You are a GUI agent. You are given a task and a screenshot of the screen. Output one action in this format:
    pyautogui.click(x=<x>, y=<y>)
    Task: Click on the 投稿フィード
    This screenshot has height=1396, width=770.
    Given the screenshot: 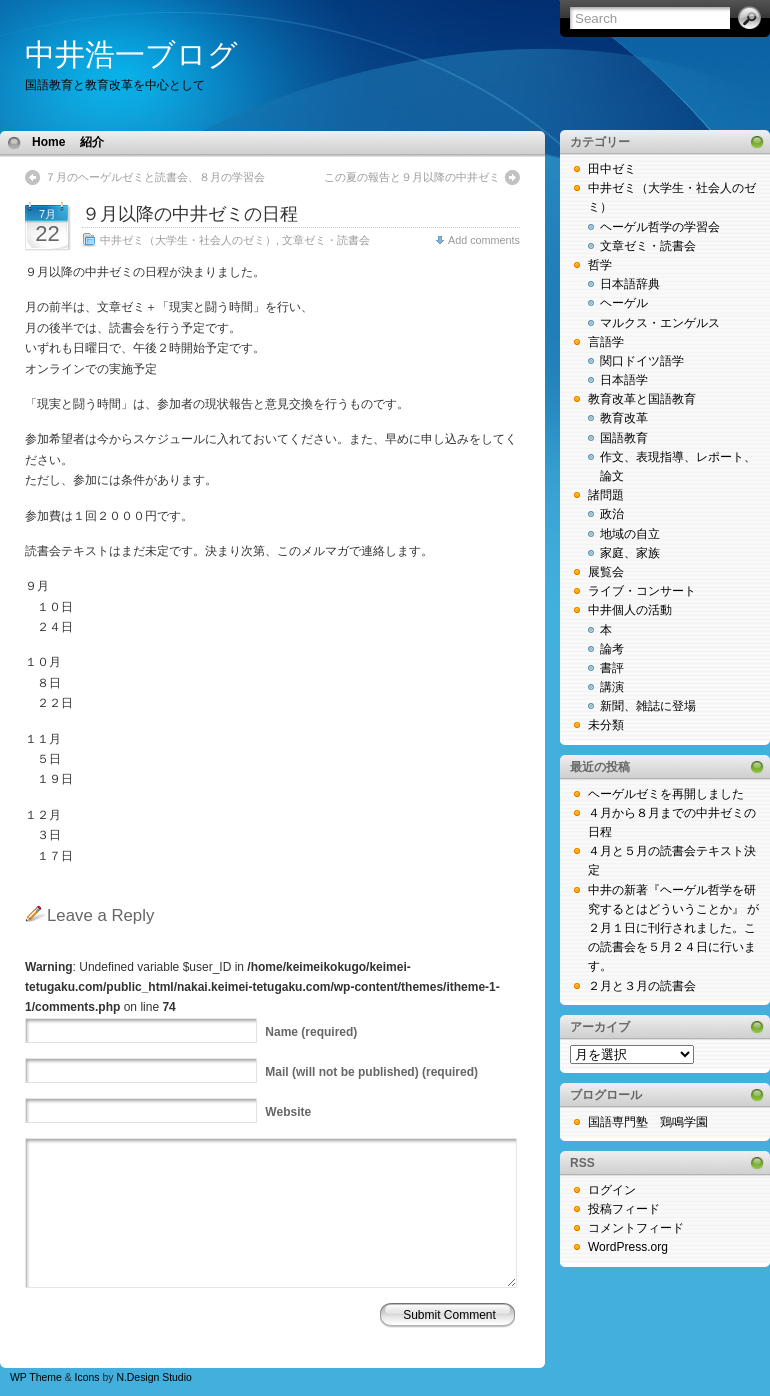 What is the action you would take?
    pyautogui.click(x=624, y=1209)
    